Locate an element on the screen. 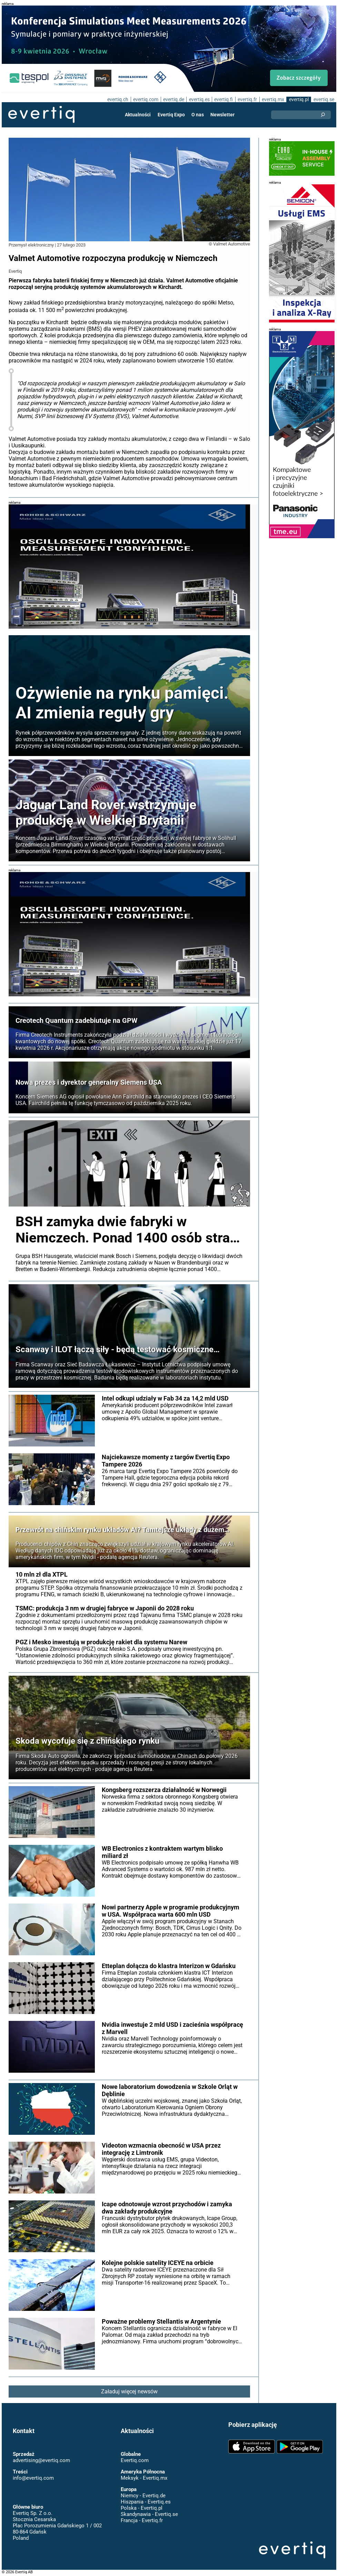 This screenshot has height=2576, width=338. Niemcy - Evertiq.de is located at coordinates (143, 2495).